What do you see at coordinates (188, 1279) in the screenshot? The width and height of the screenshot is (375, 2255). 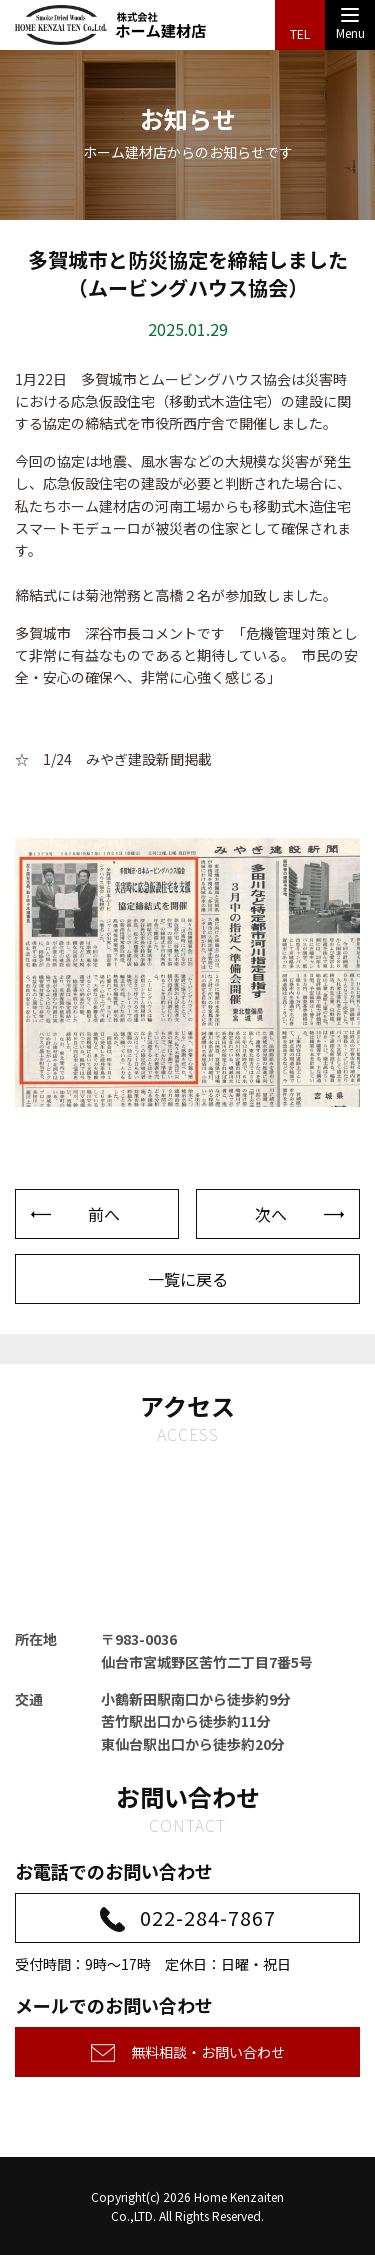 I see `一覧に戻る` at bounding box center [188, 1279].